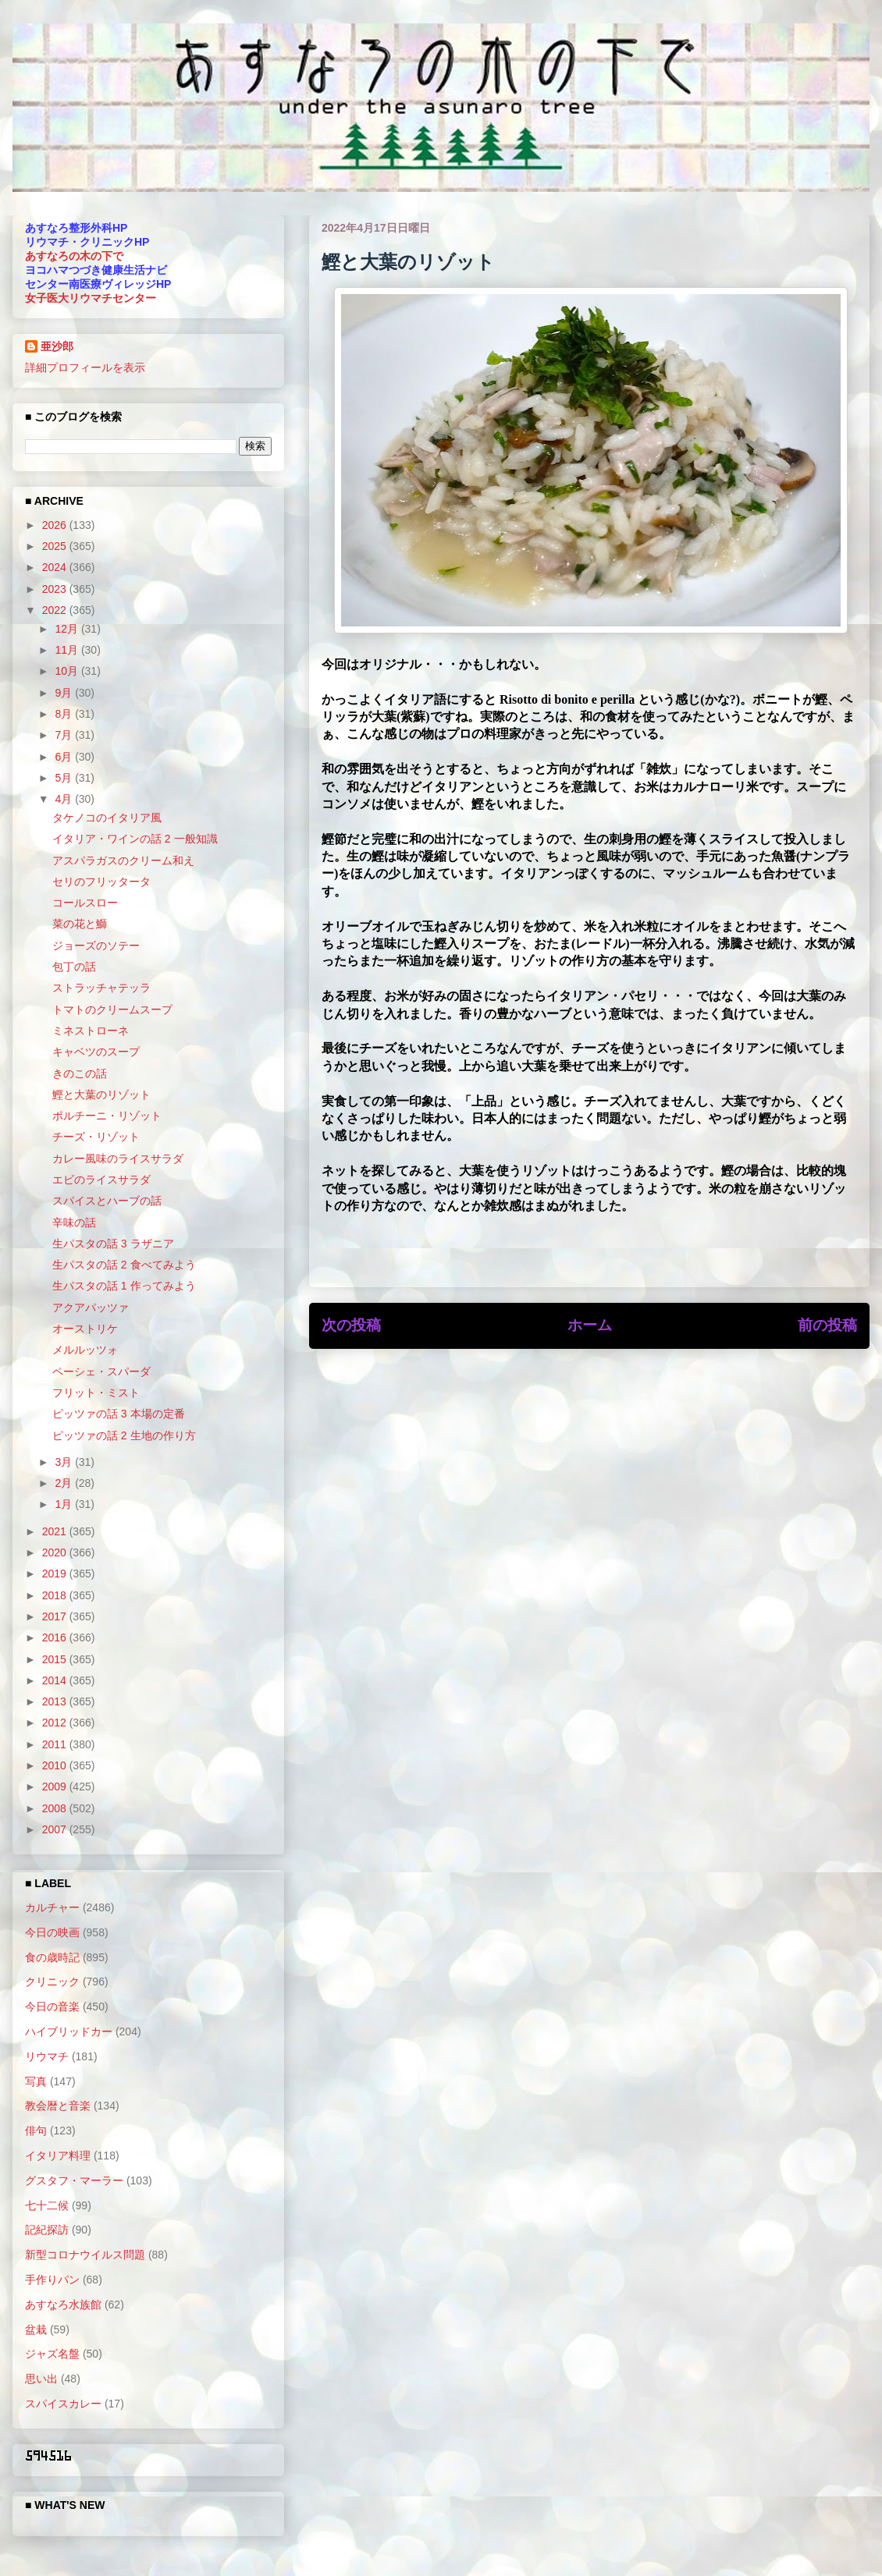 This screenshot has width=882, height=2576. I want to click on 7月, so click(65, 735).